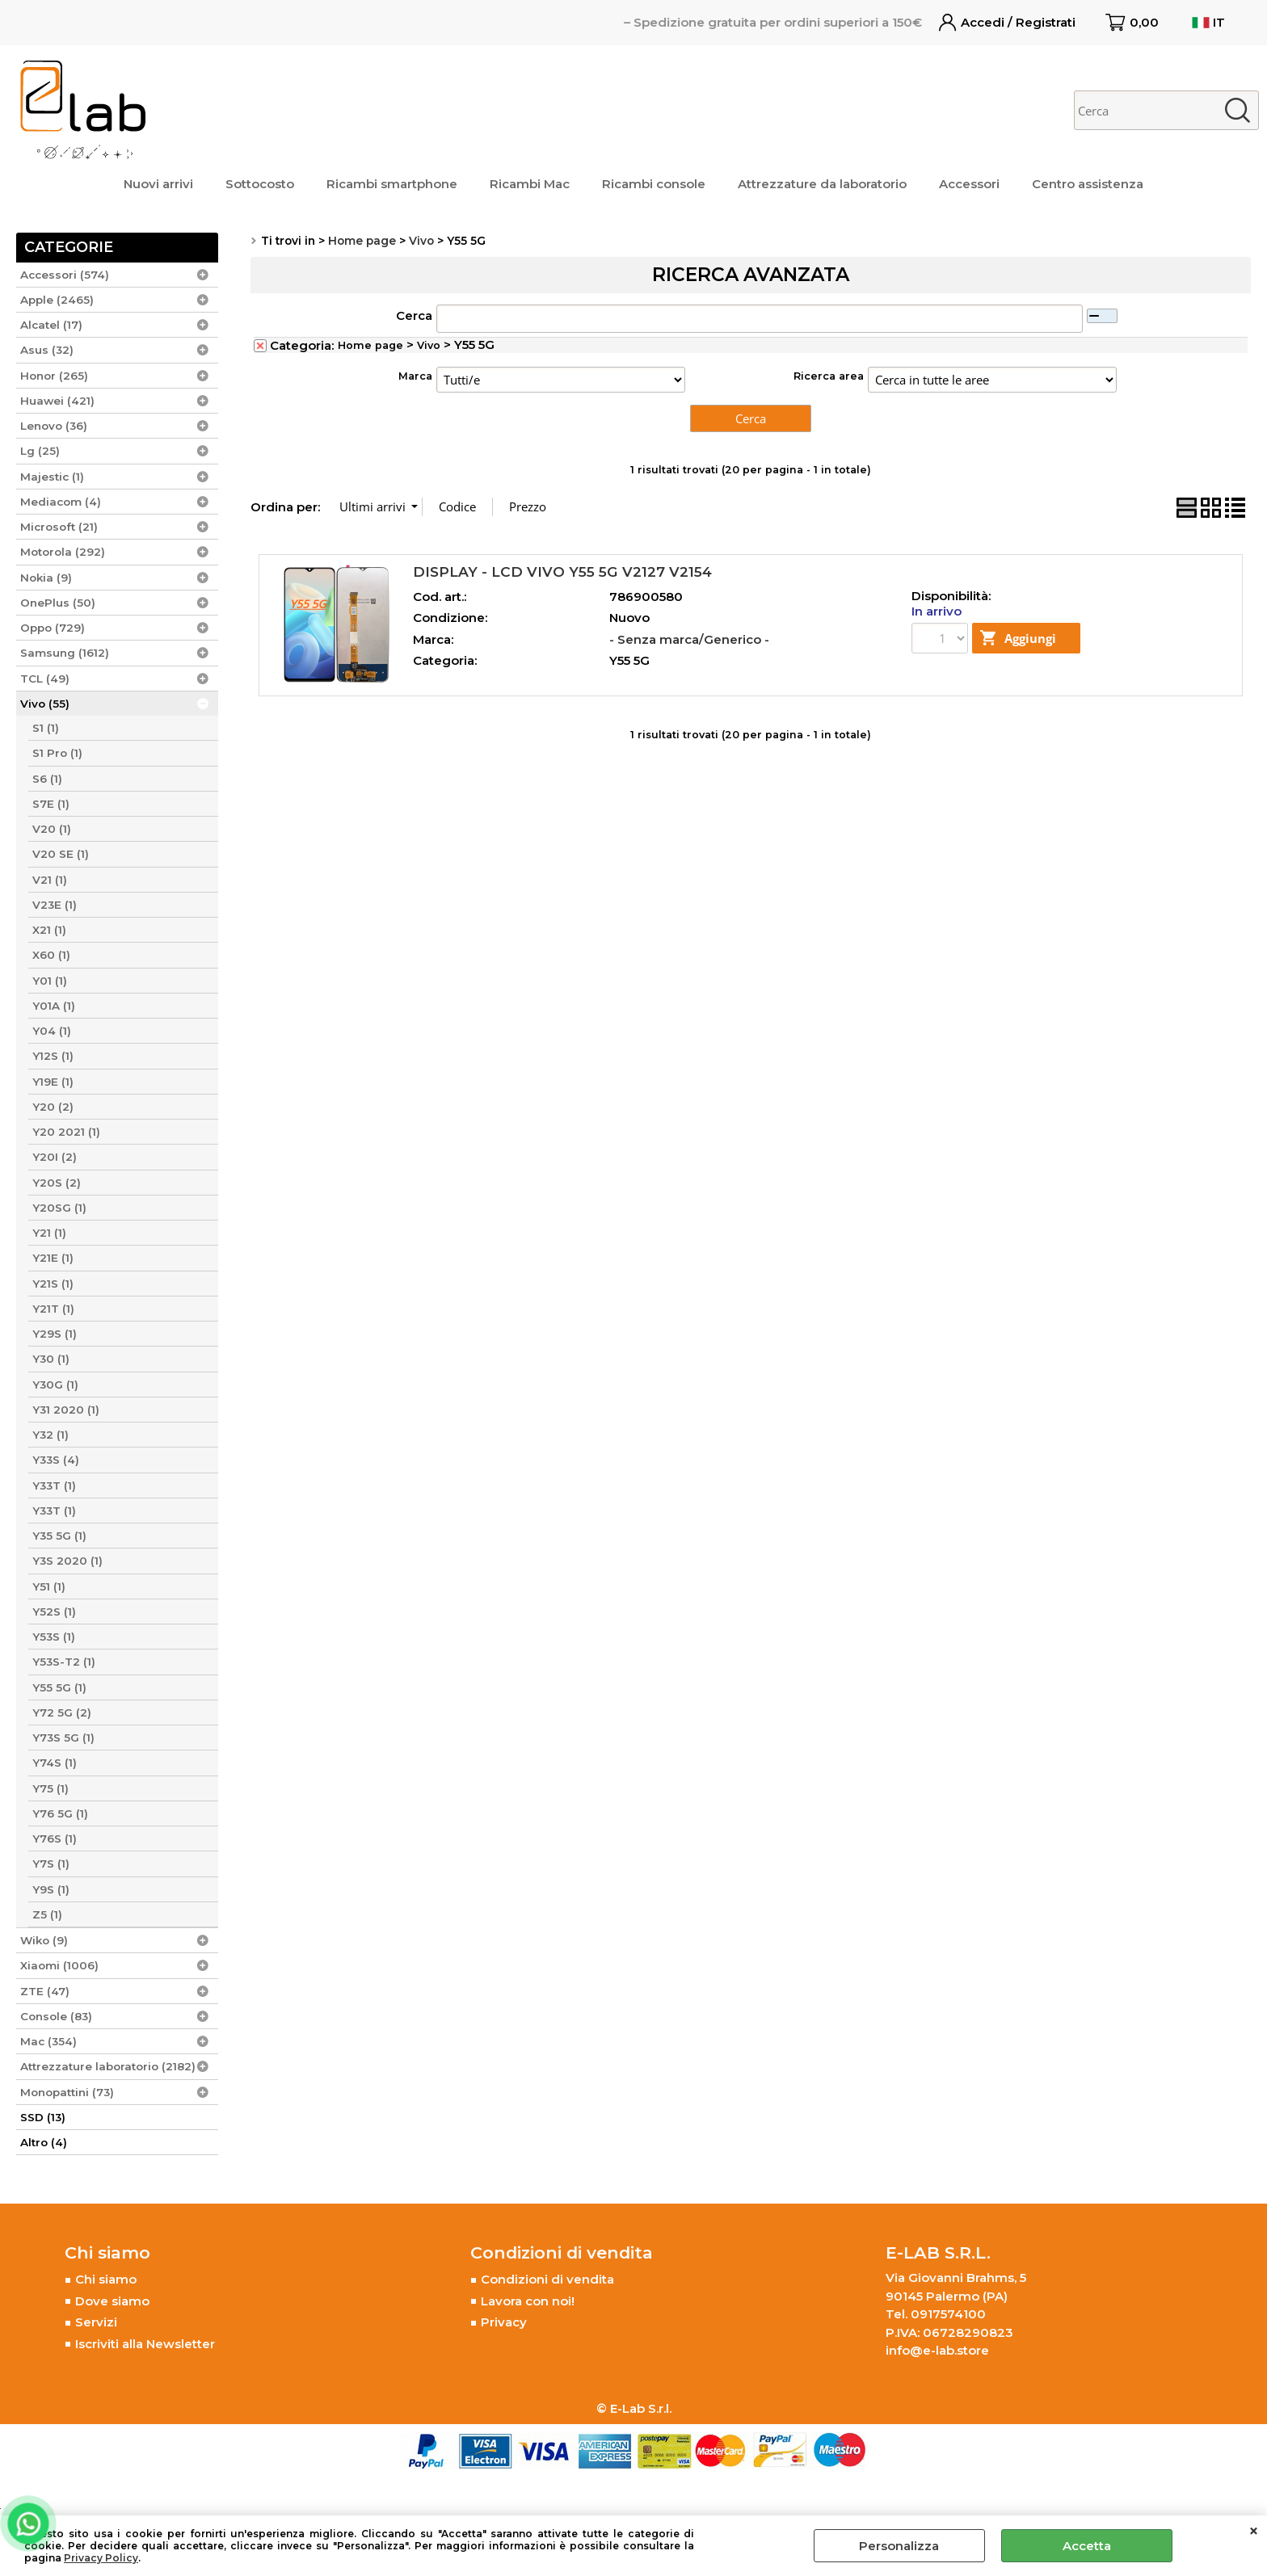  What do you see at coordinates (64, 652) in the screenshot?
I see `Samsung (1612)` at bounding box center [64, 652].